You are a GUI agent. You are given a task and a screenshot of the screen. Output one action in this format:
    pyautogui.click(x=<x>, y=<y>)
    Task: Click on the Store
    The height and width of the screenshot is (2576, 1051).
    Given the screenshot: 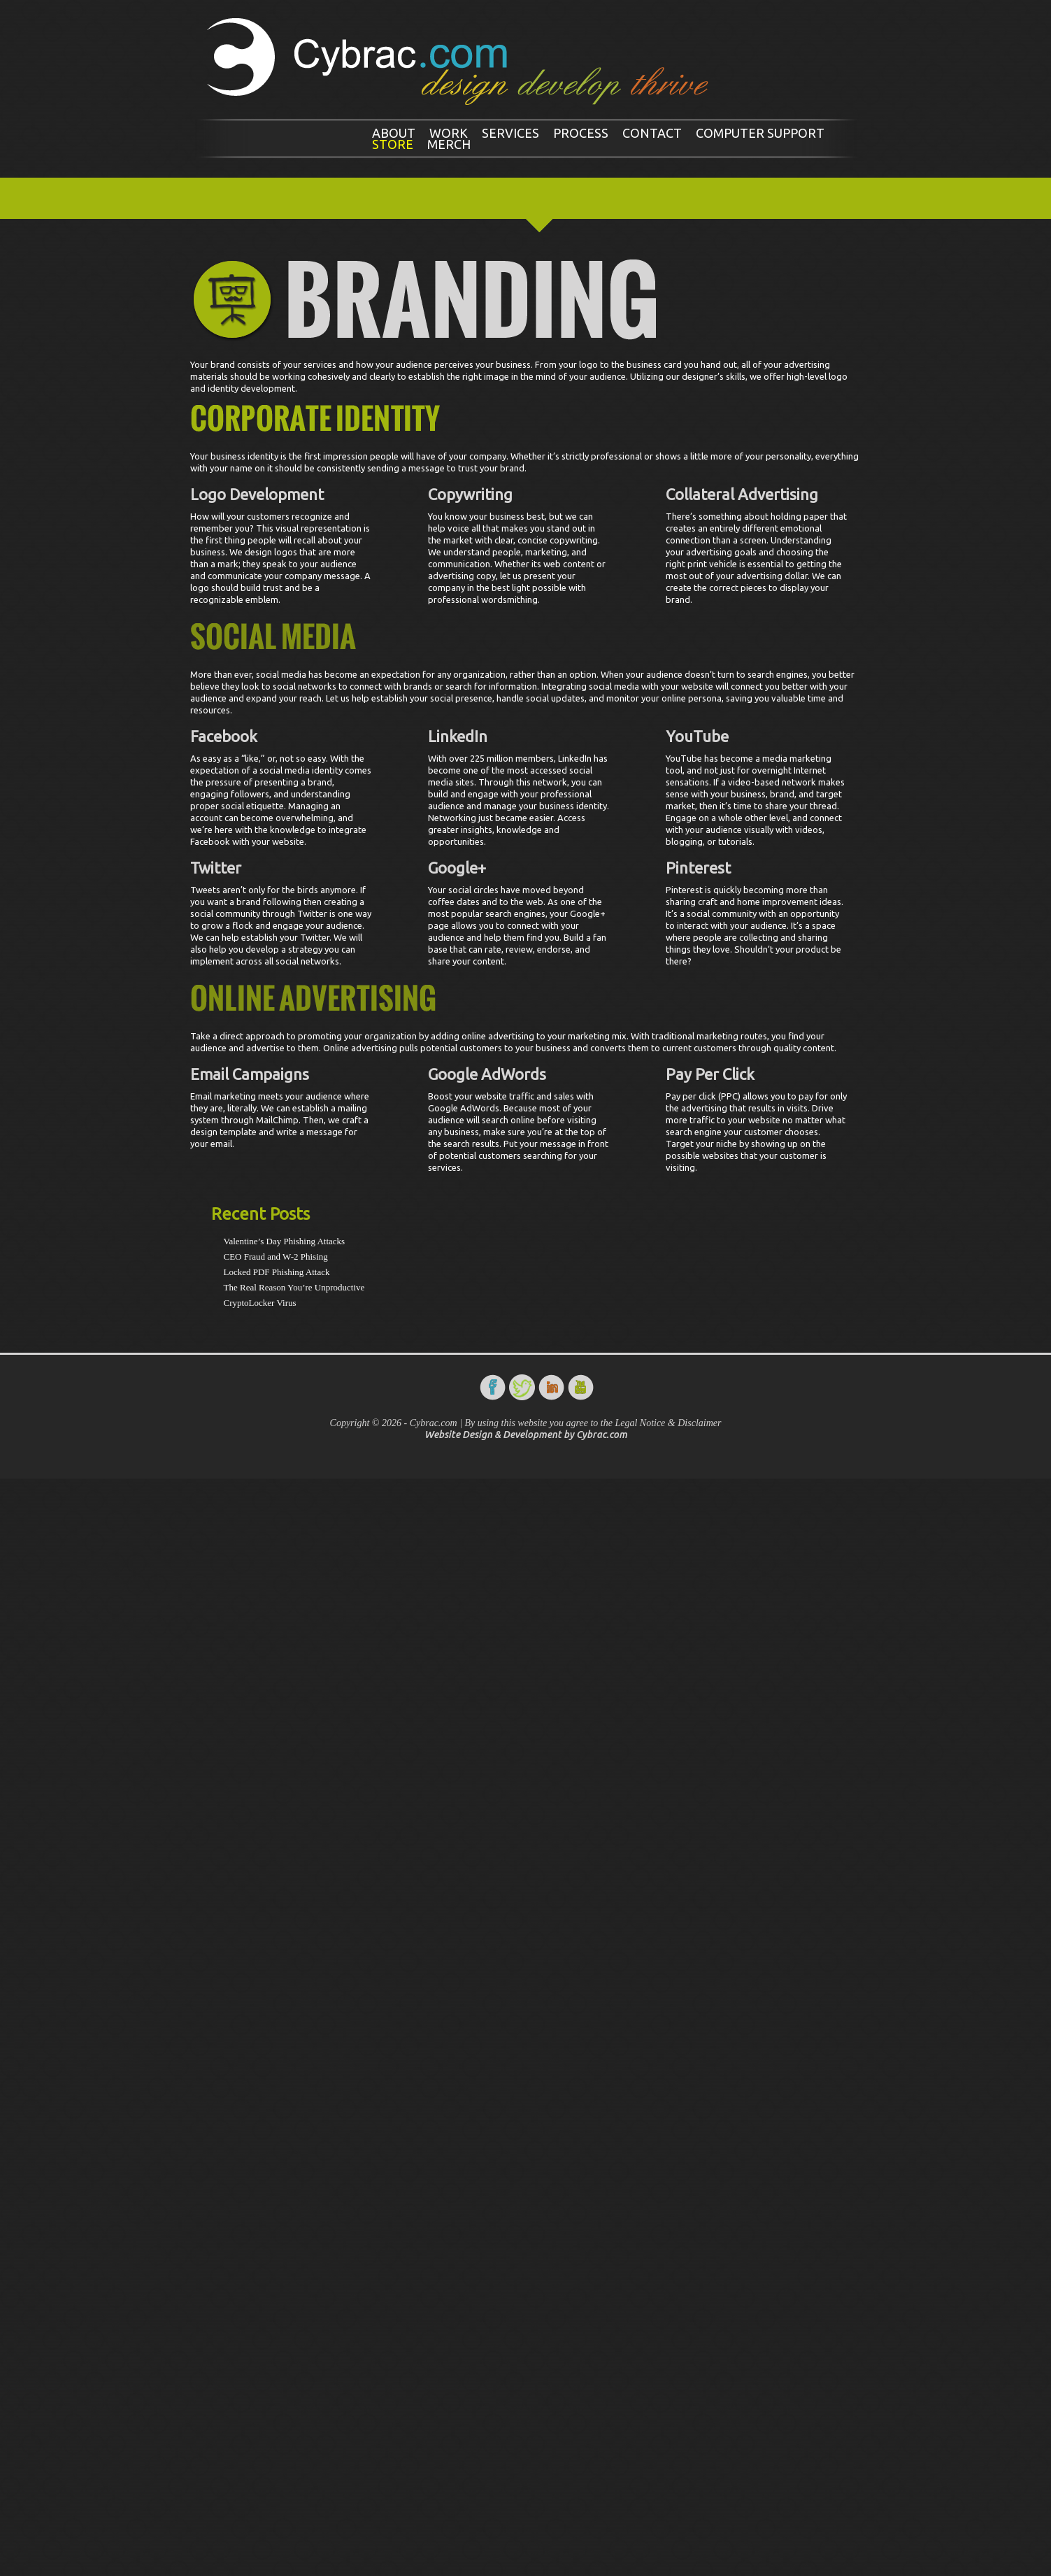 What is the action you would take?
    pyautogui.click(x=392, y=144)
    